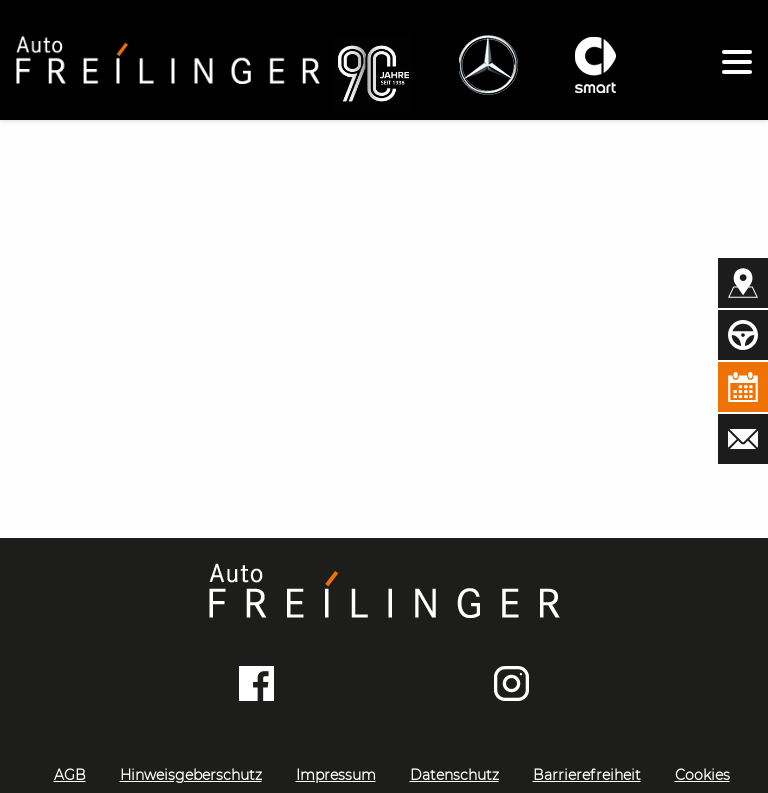  What do you see at coordinates (454, 775) in the screenshot?
I see `Datenschutz` at bounding box center [454, 775].